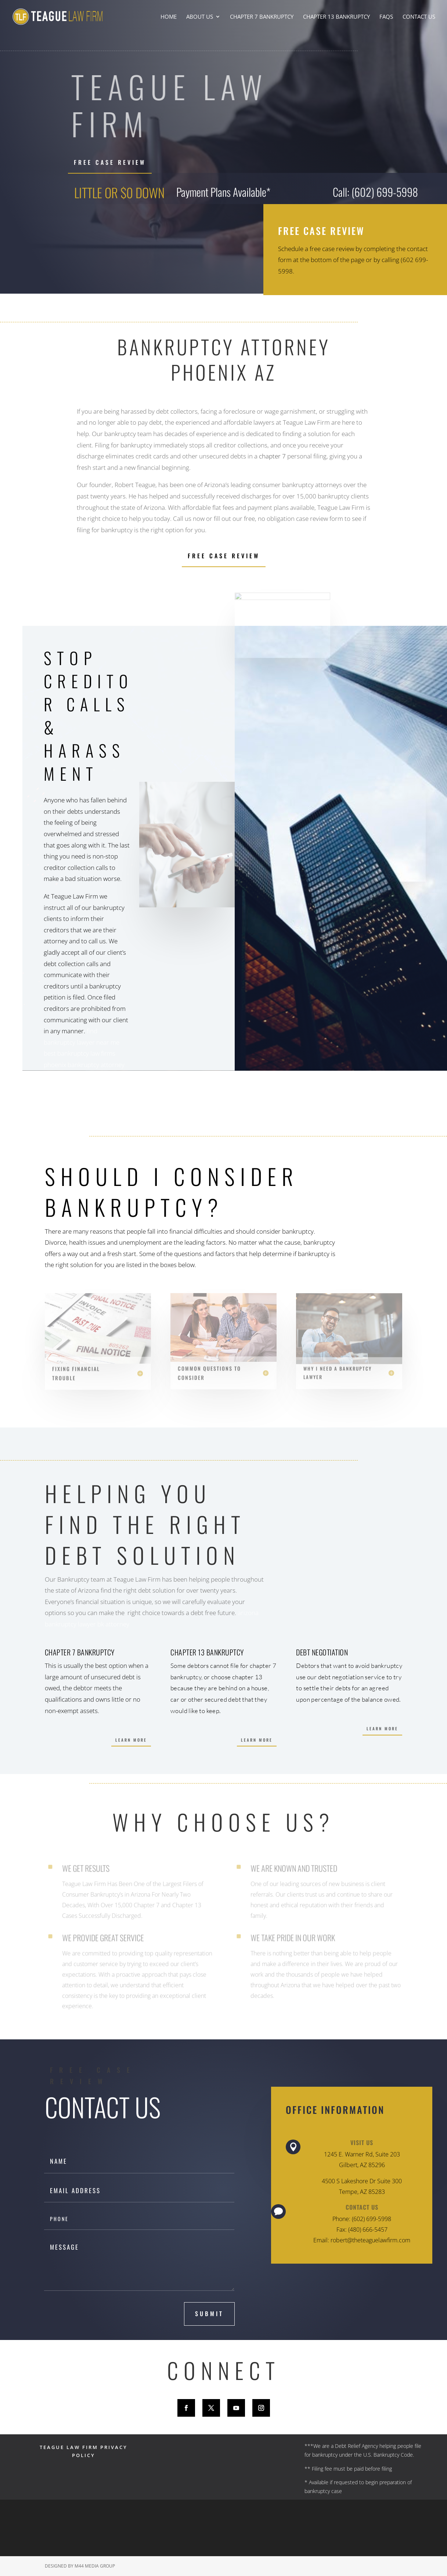 This screenshot has height=2576, width=447. What do you see at coordinates (224, 555) in the screenshot?
I see `Free Case Review` at bounding box center [224, 555].